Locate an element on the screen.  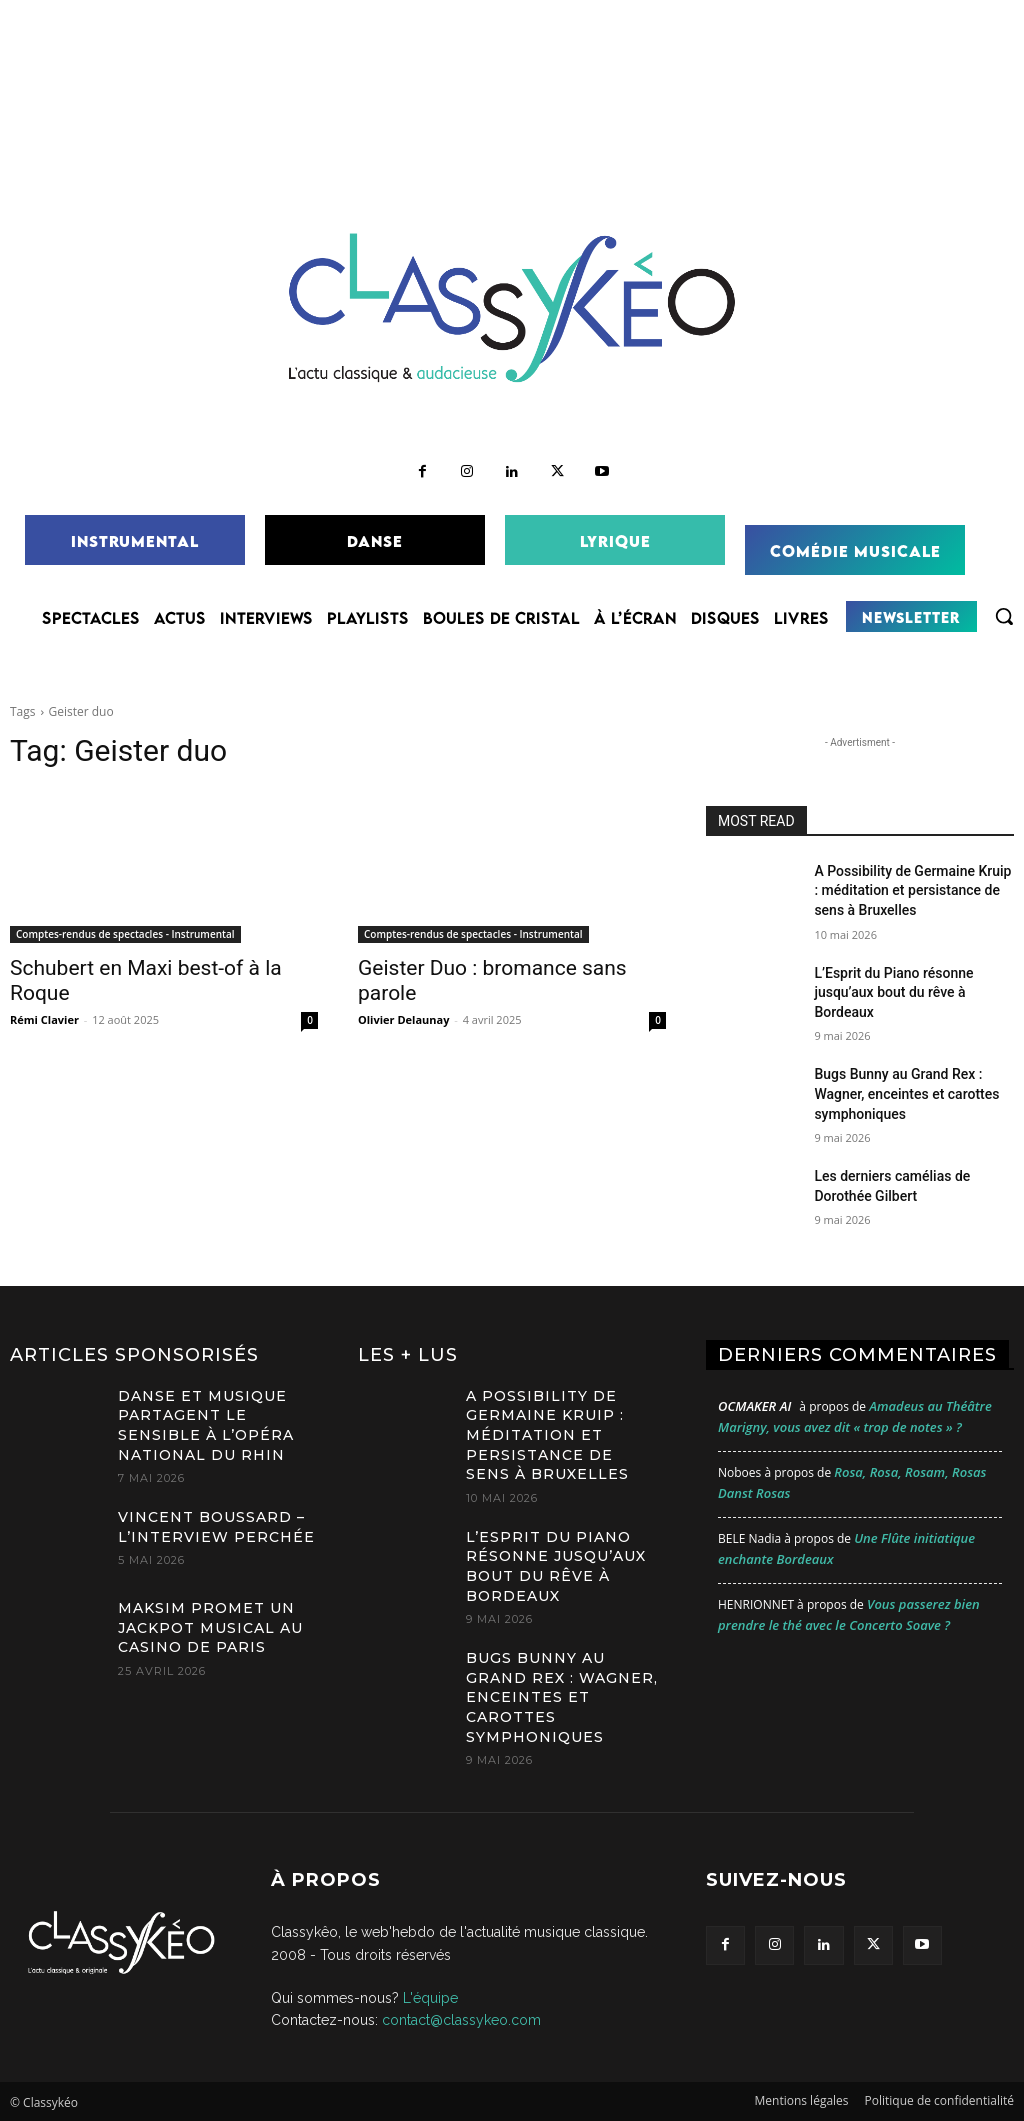
Bugs Bunny au Grand Rex : Wagner, enceintes et carottes symphoniques is located at coordinates (906, 1093).